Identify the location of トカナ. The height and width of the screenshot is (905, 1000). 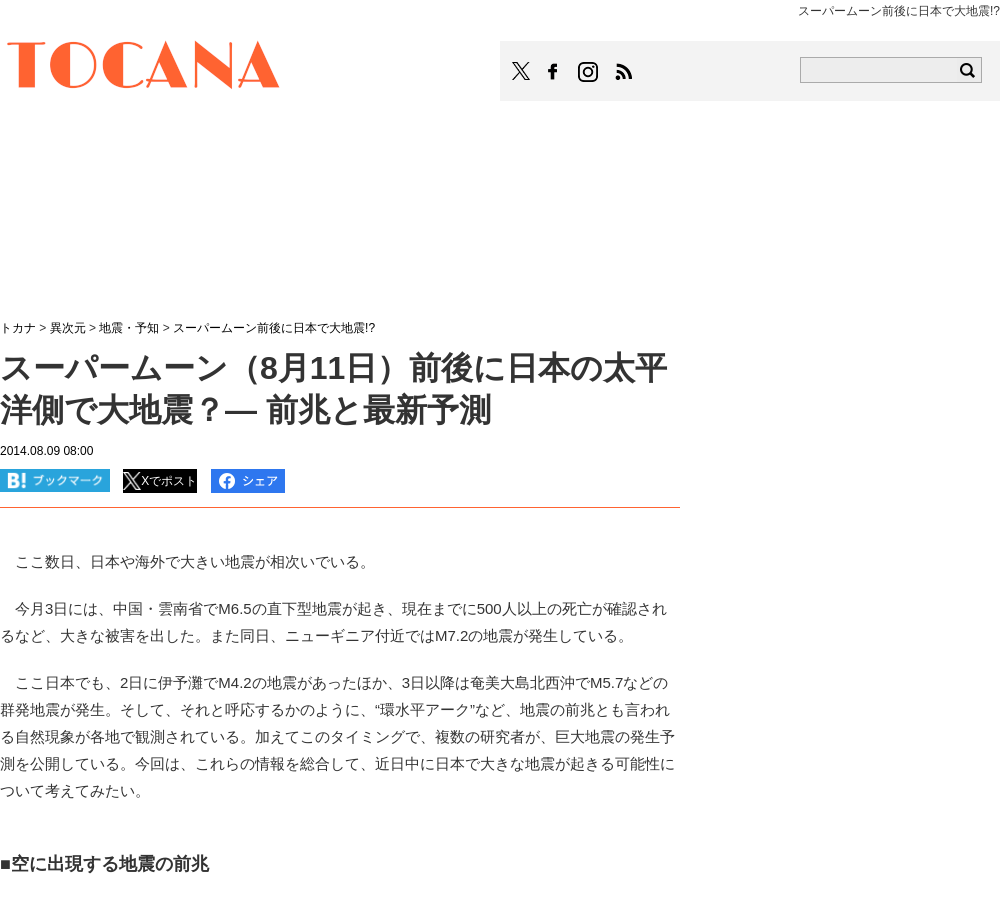
(18, 328).